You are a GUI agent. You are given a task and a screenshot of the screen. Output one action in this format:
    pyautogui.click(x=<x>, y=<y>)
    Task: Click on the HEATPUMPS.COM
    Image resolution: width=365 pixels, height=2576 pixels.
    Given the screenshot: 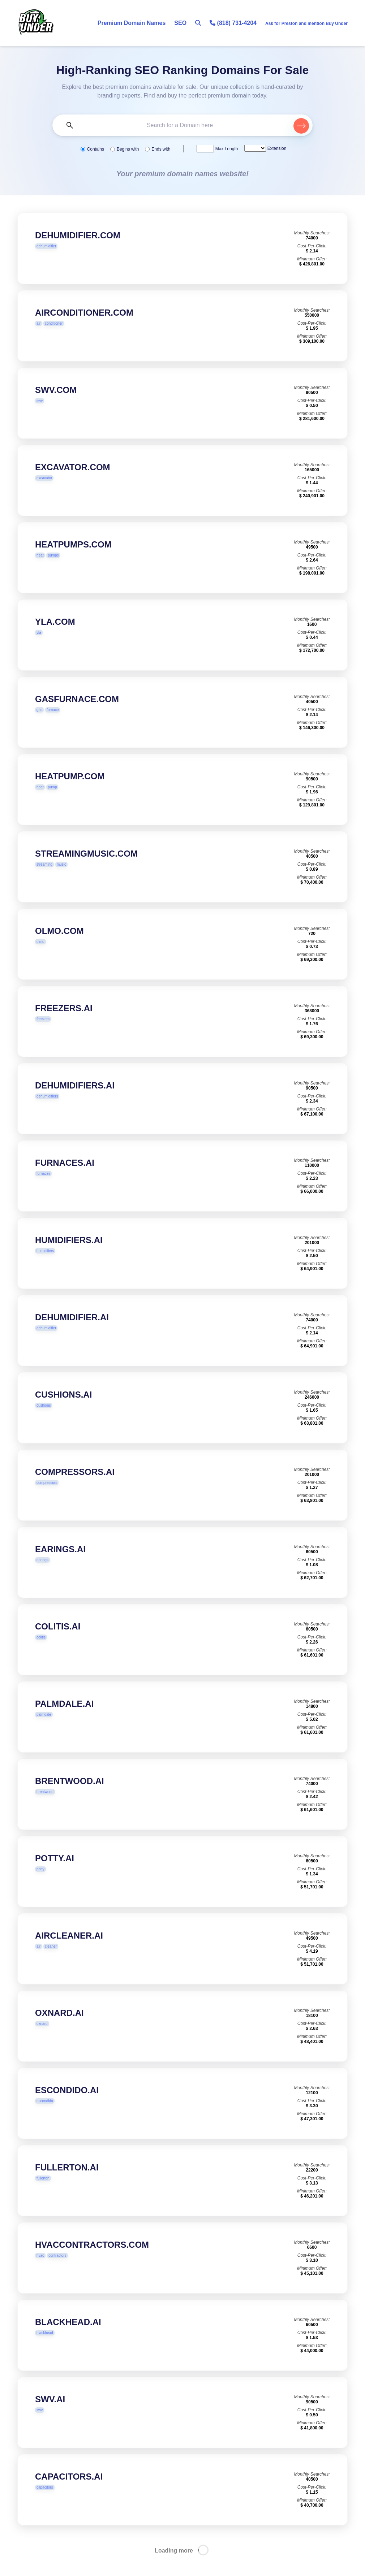 What is the action you would take?
    pyautogui.click(x=73, y=558)
    